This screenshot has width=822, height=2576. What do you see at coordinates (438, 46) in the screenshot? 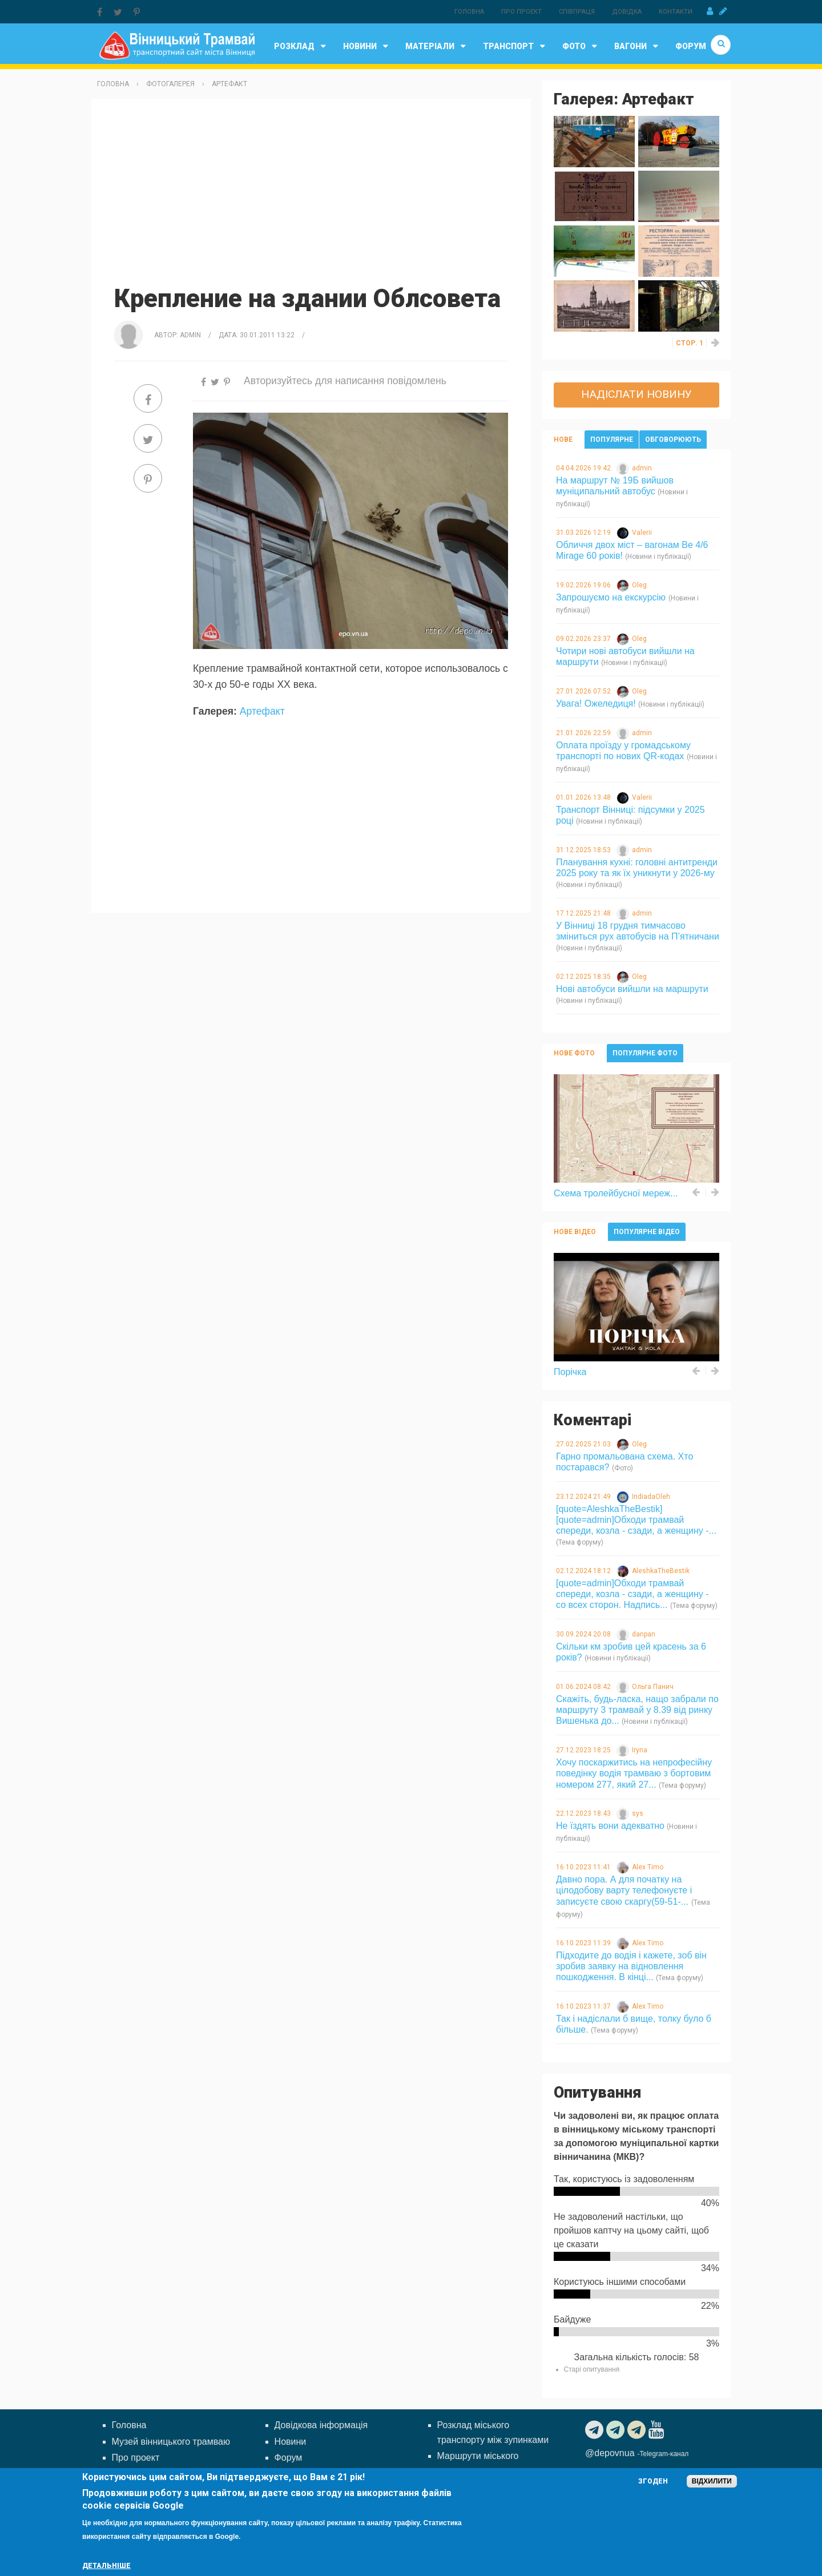
I see `Матеріали` at bounding box center [438, 46].